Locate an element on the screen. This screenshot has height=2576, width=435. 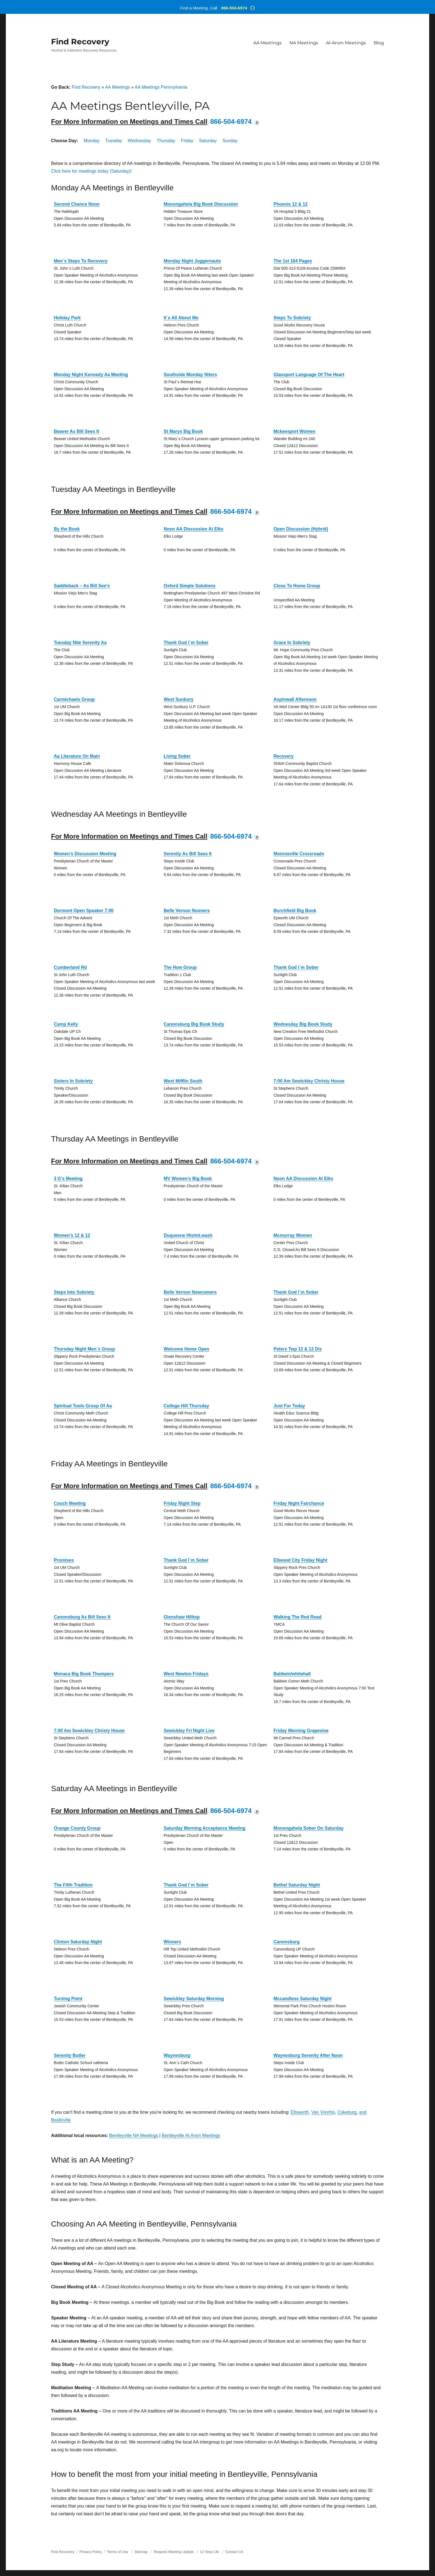
Cumberland Rd is located at coordinates (70, 967).